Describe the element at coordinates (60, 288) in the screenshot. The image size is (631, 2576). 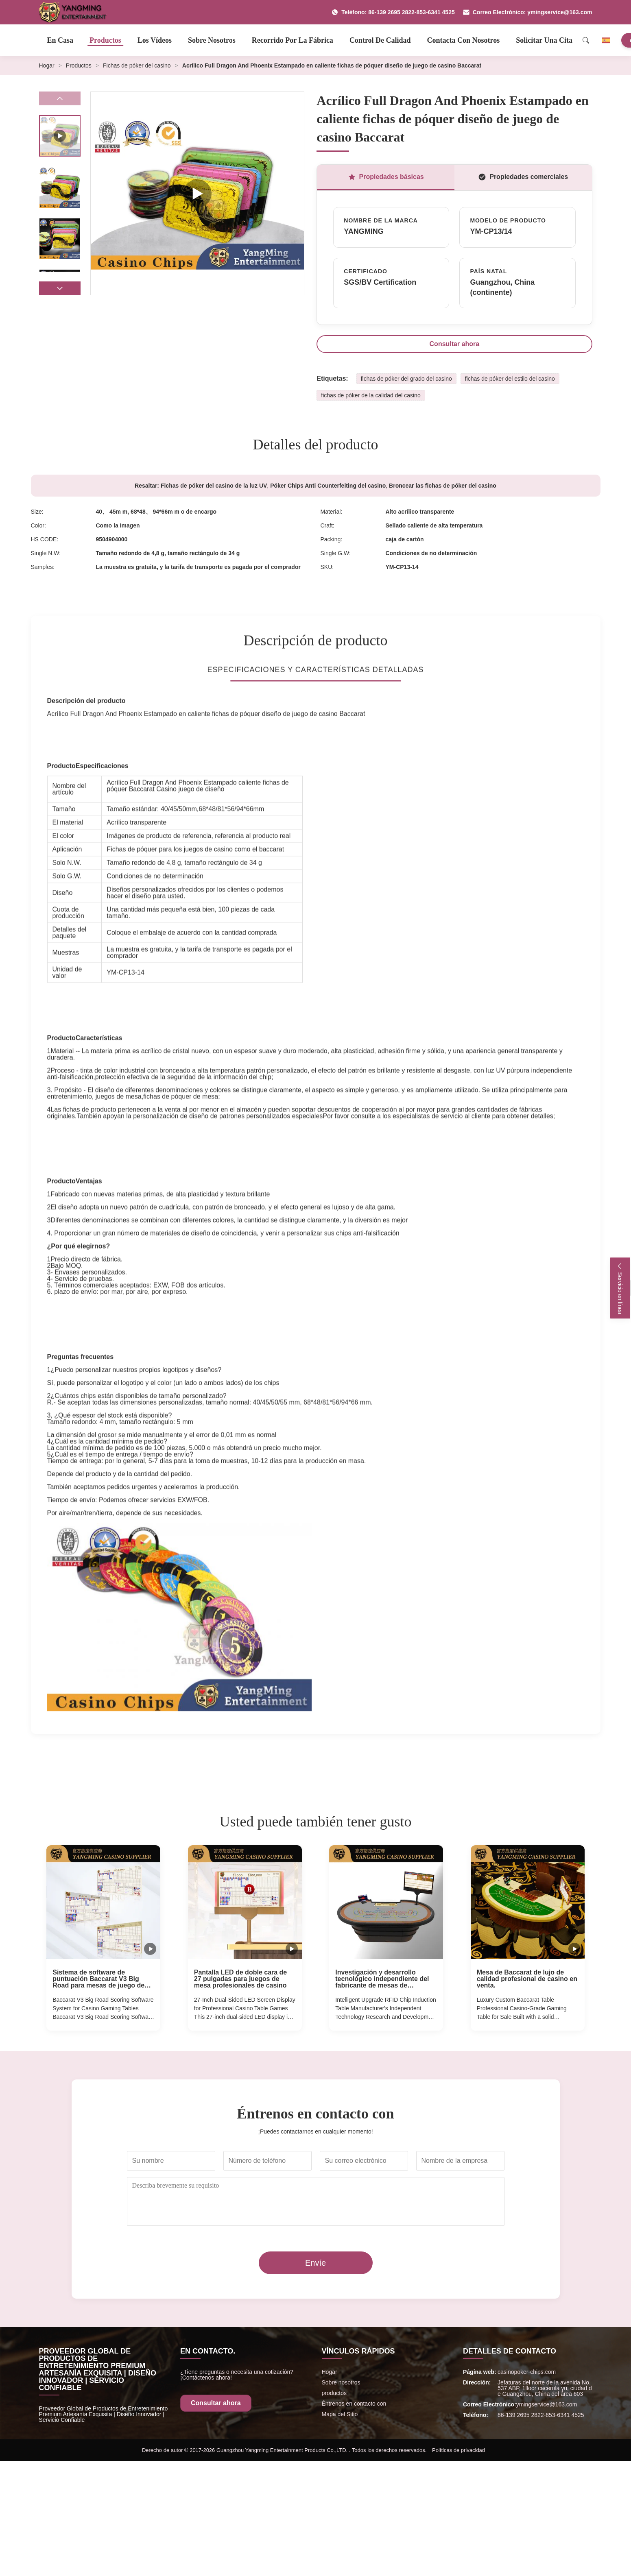
I see `[button]` at that location.